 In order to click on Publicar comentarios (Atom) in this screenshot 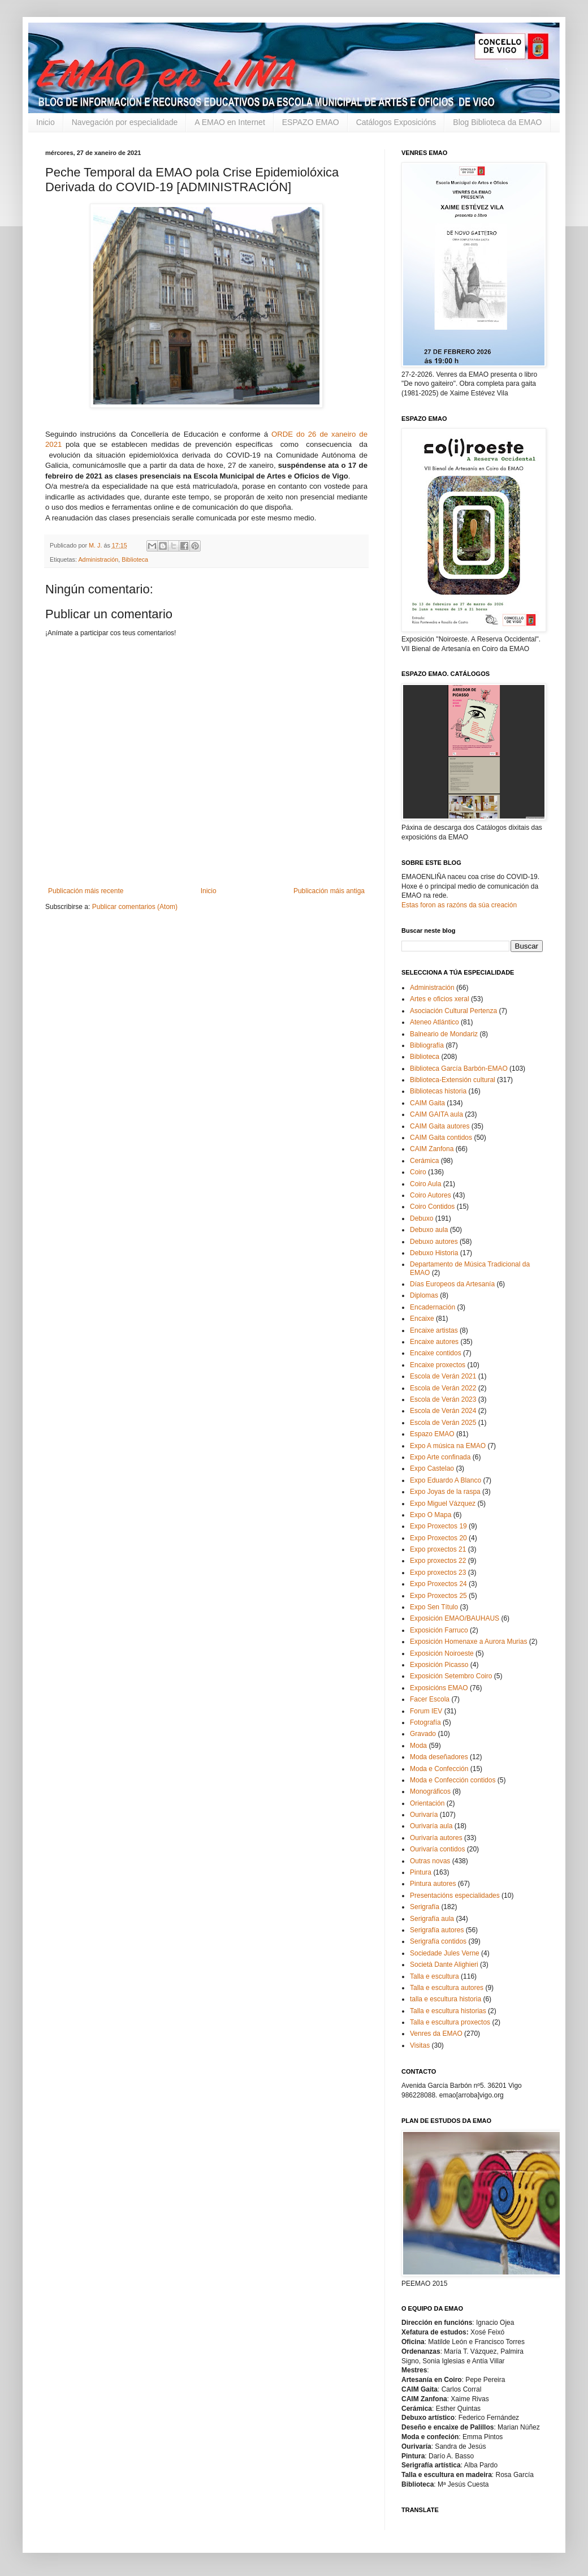, I will do `click(135, 907)`.